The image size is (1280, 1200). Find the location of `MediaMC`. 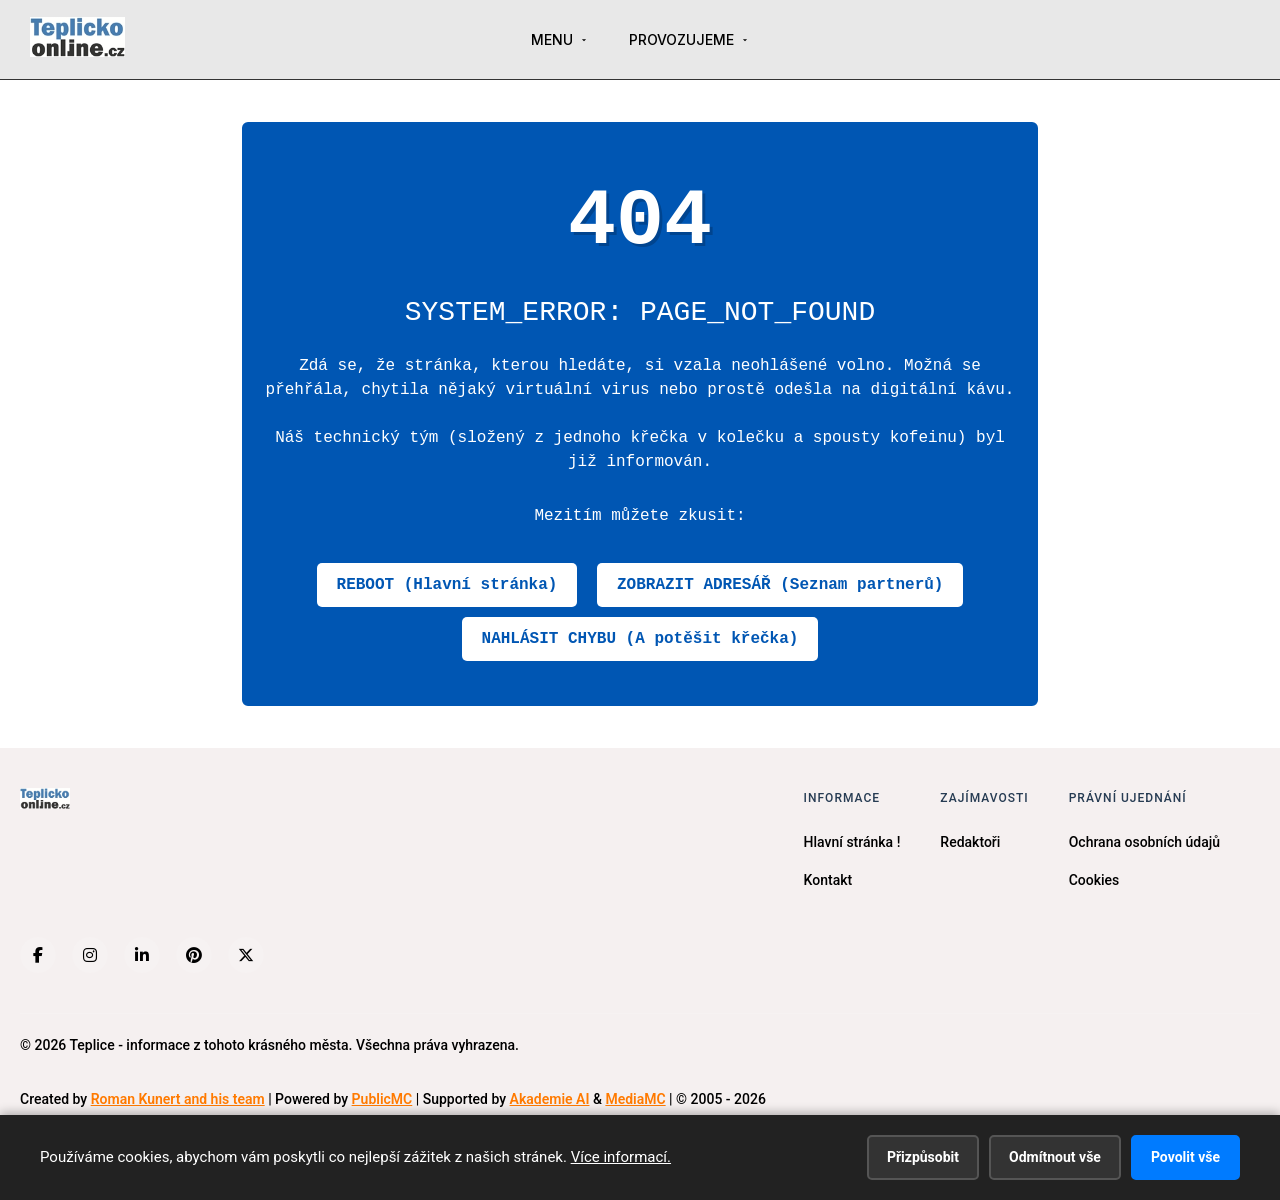

MediaMC is located at coordinates (635, 1099).